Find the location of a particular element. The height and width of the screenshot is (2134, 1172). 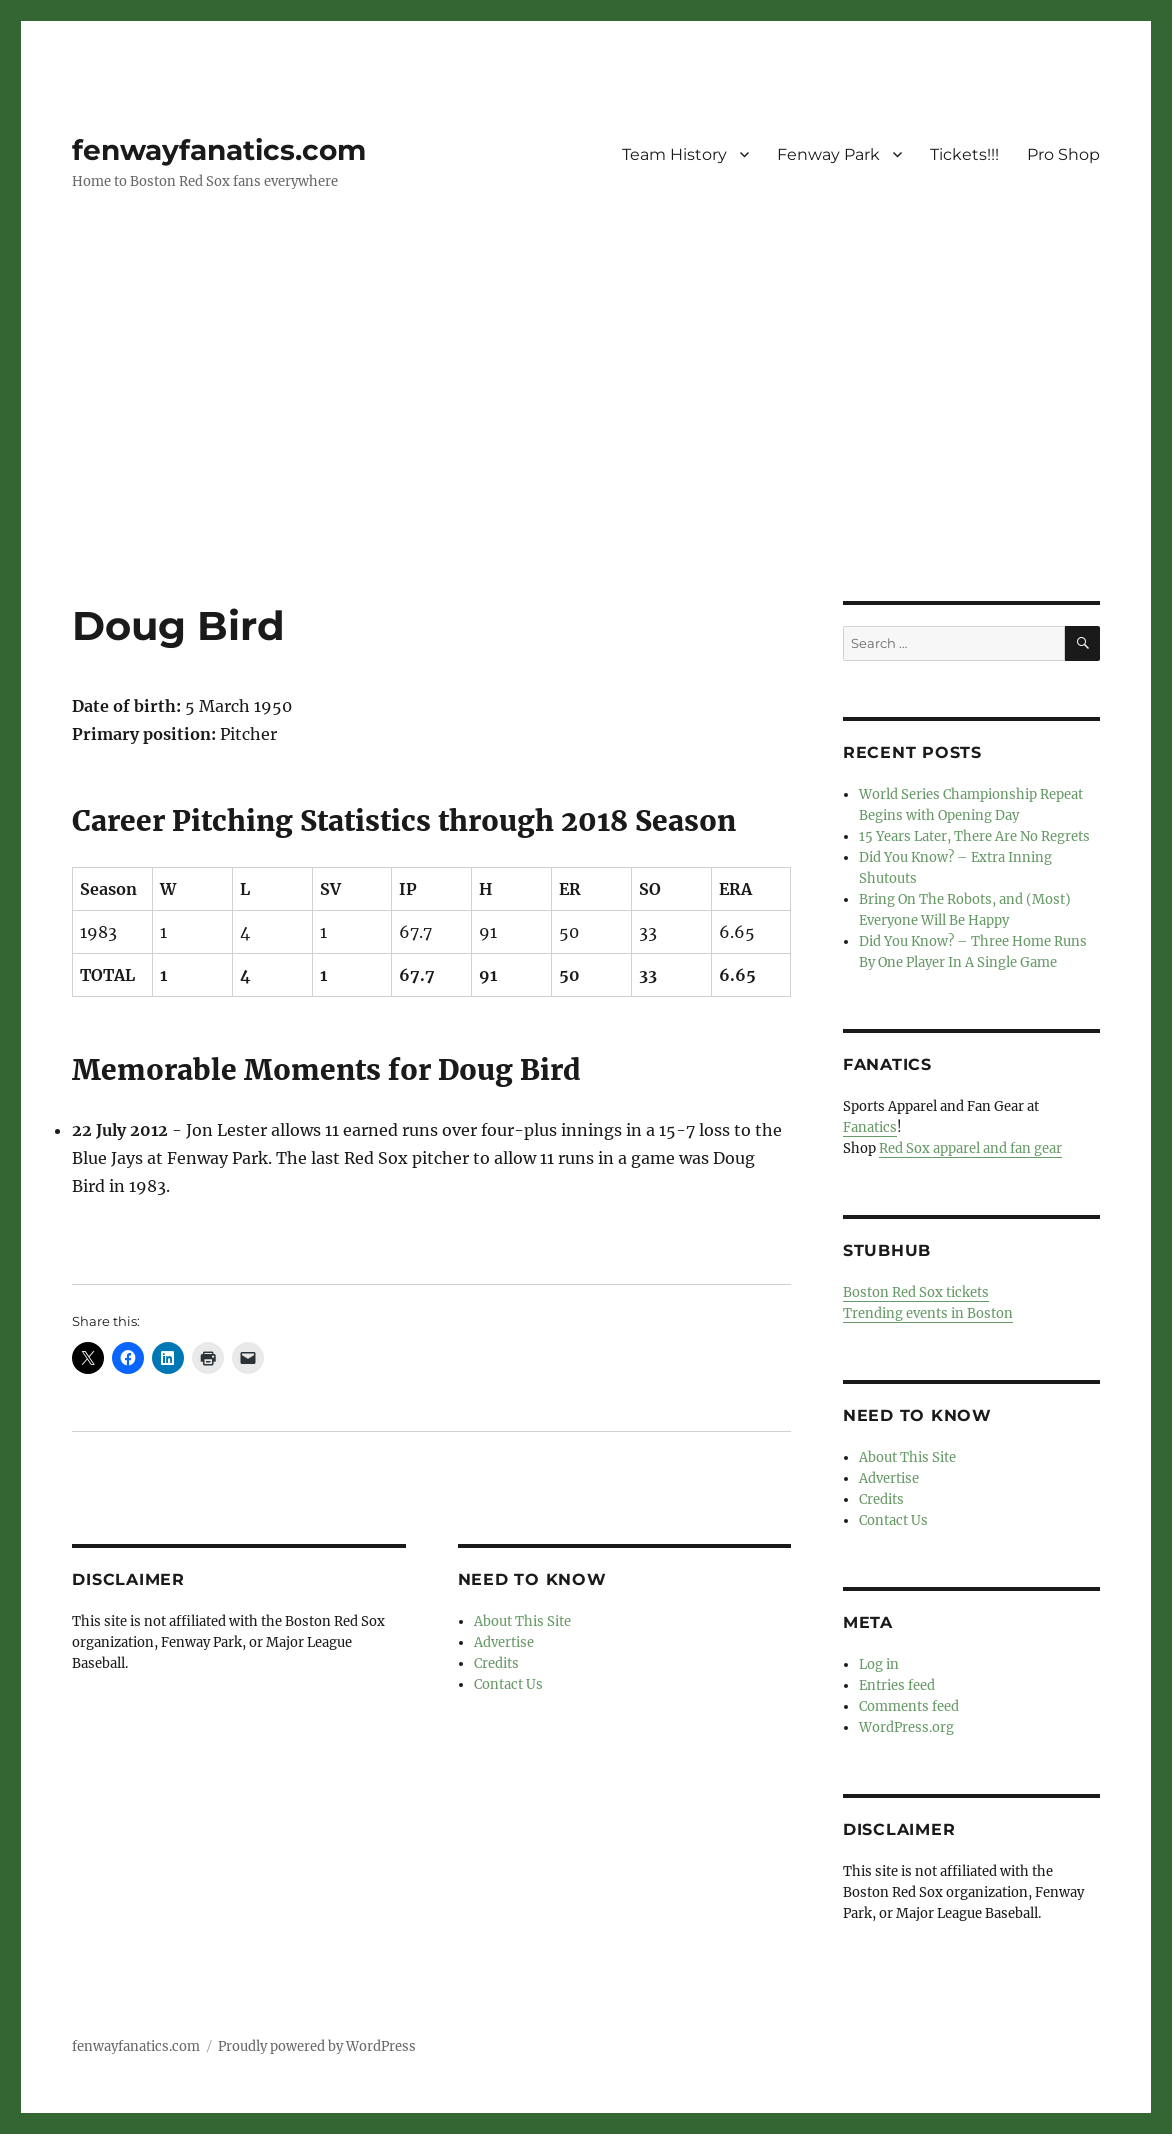

Log in is located at coordinates (879, 1664).